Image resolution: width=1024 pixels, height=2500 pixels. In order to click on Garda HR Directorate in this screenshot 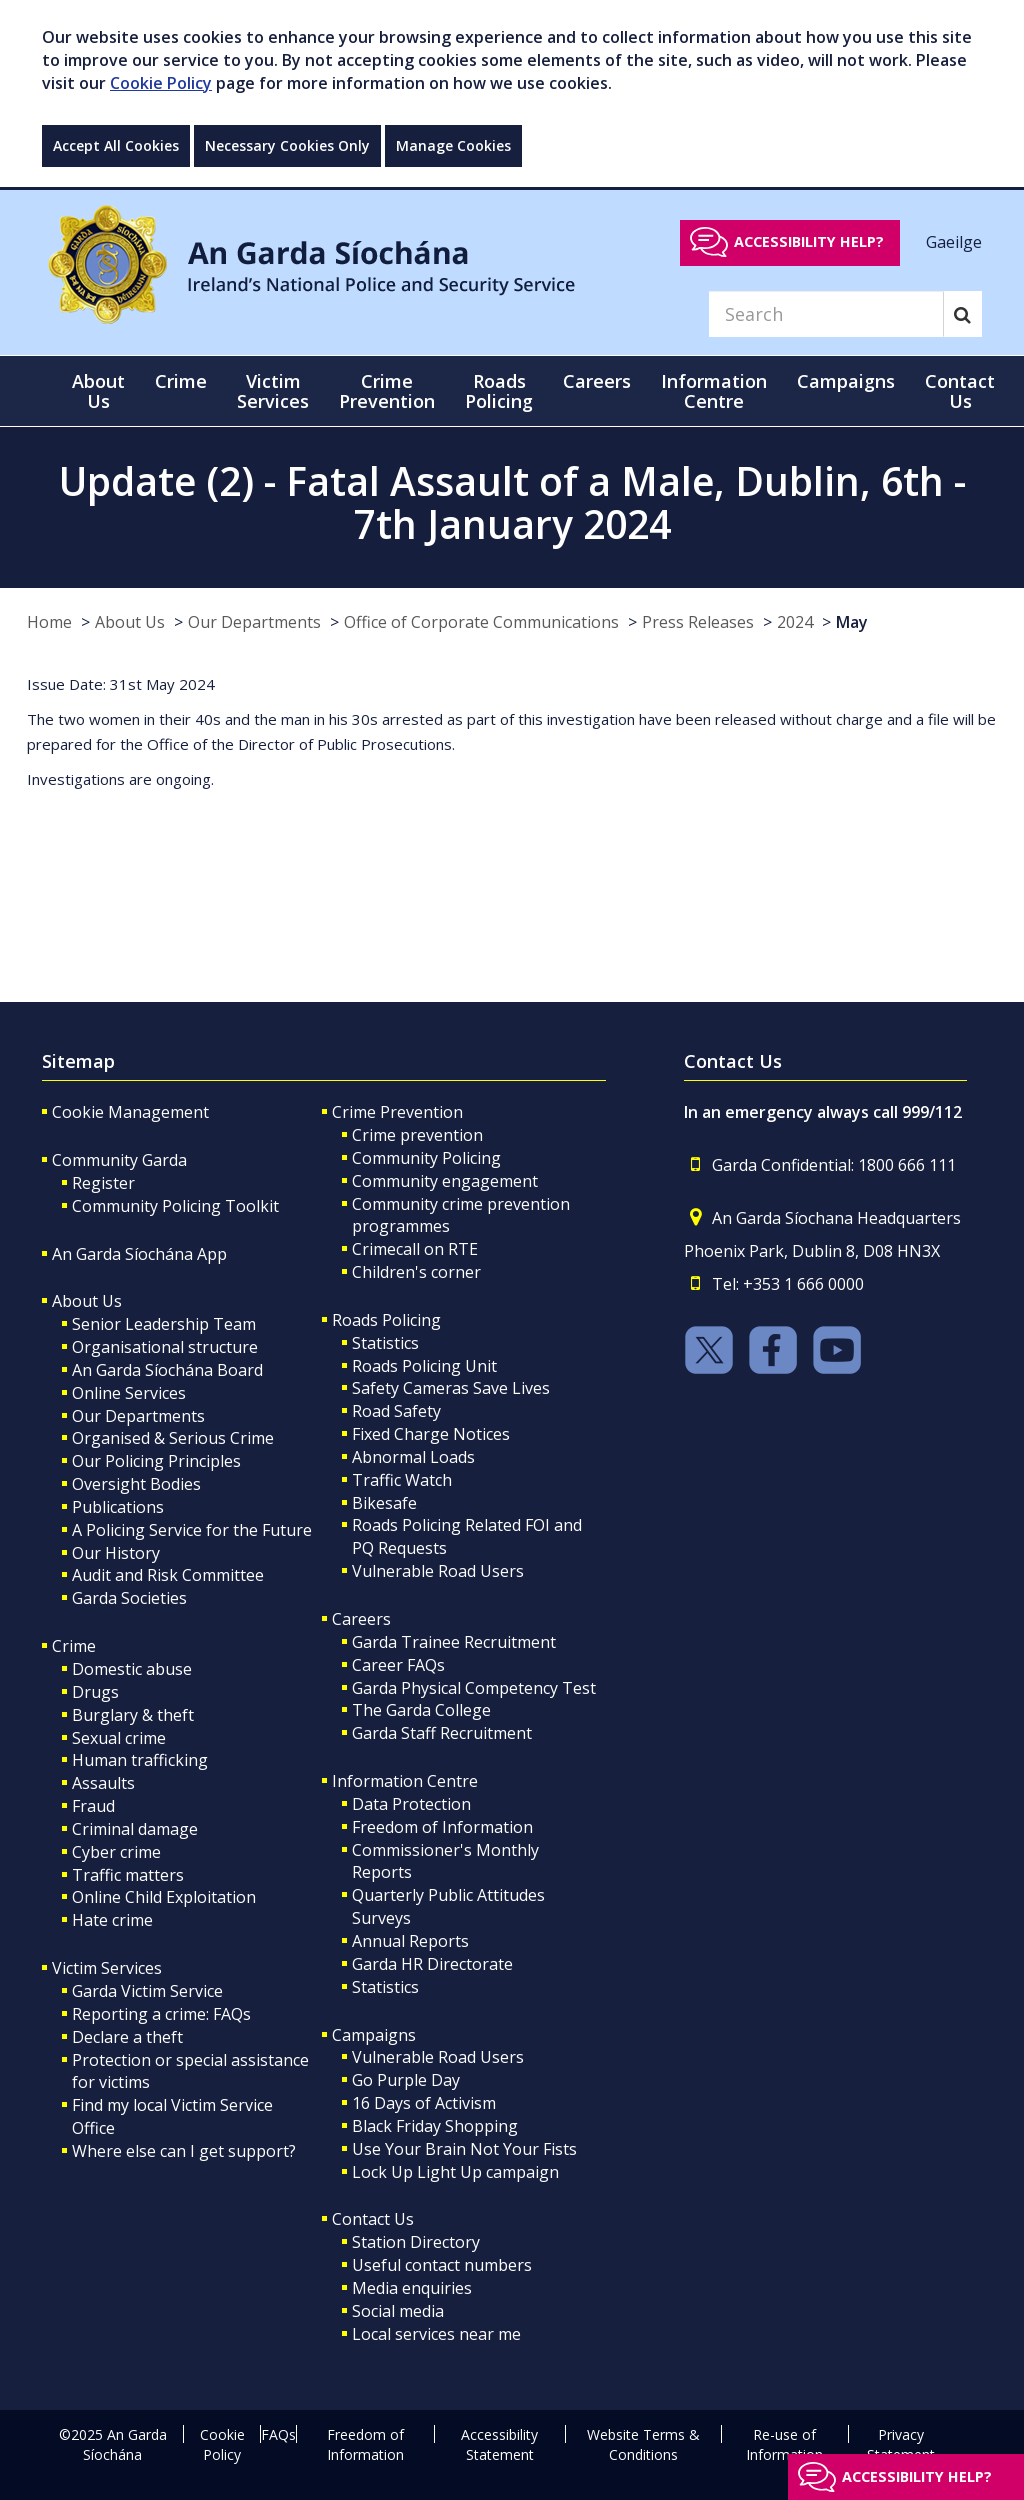, I will do `click(432, 1964)`.